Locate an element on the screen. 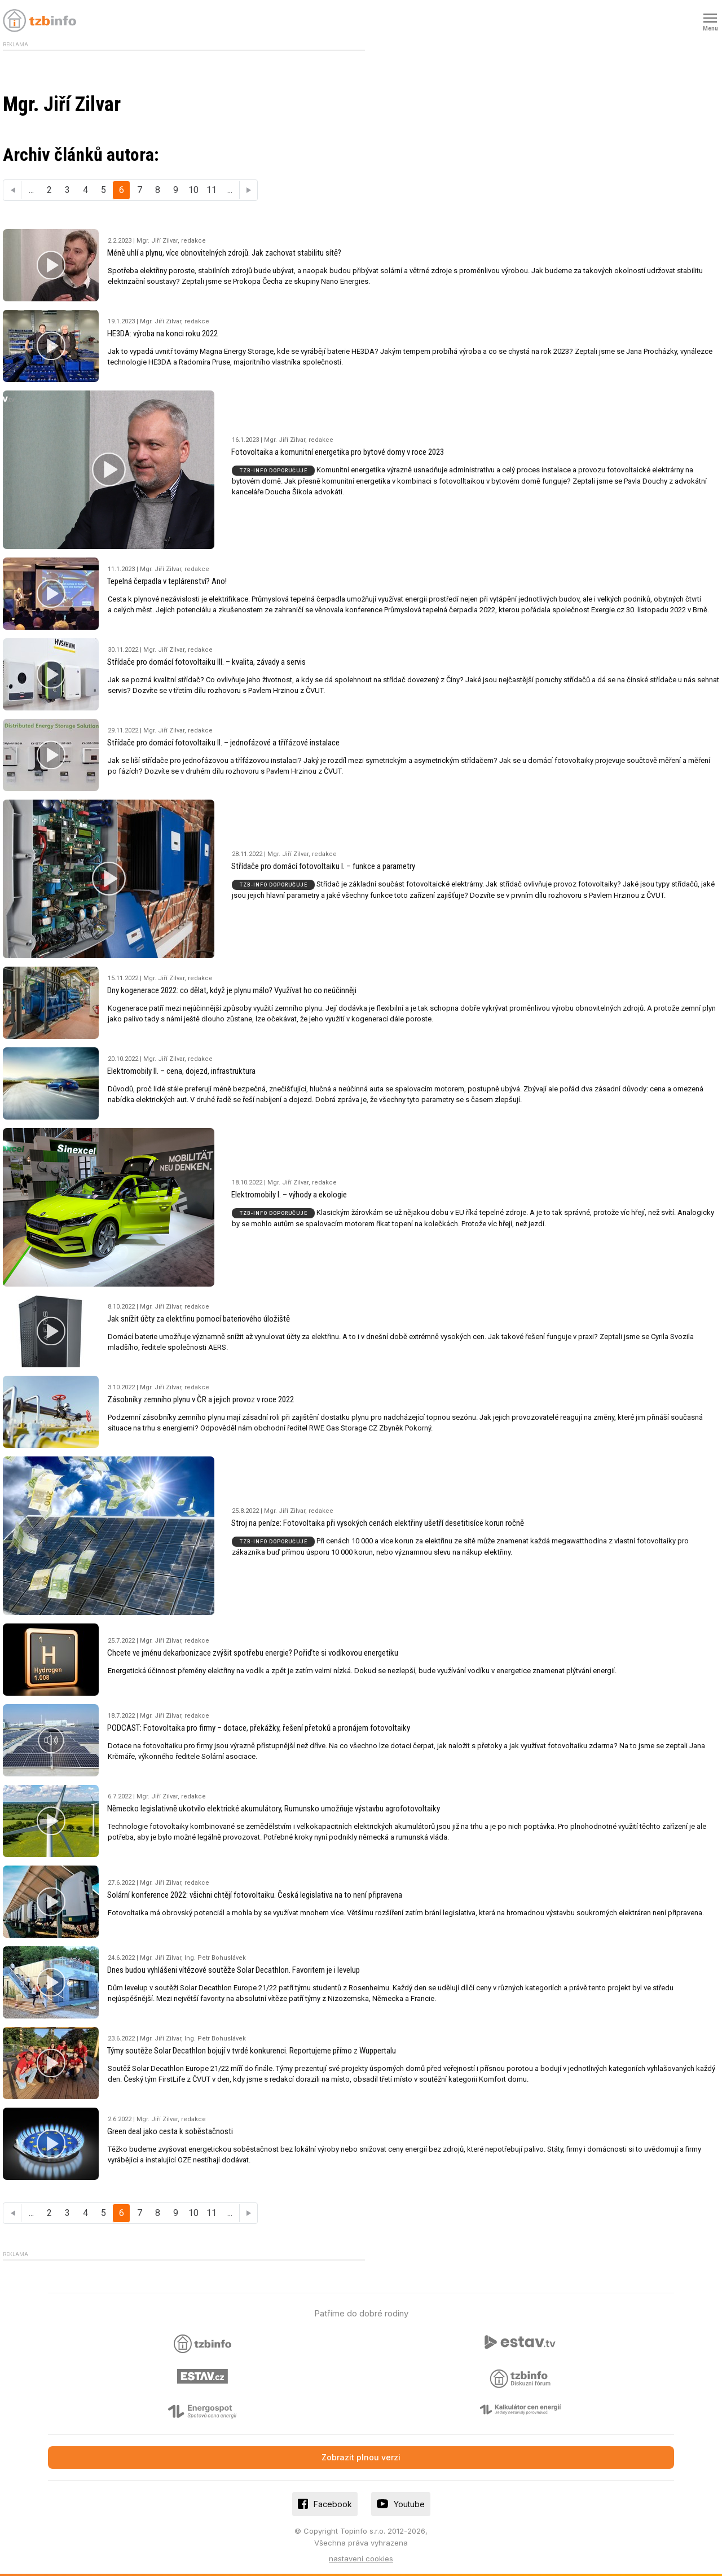 This screenshot has width=722, height=2576. Méně uhlí a plynu, více obnovitelných zdrojů. Jak zachovat stabilitu sítě? is located at coordinates (224, 253).